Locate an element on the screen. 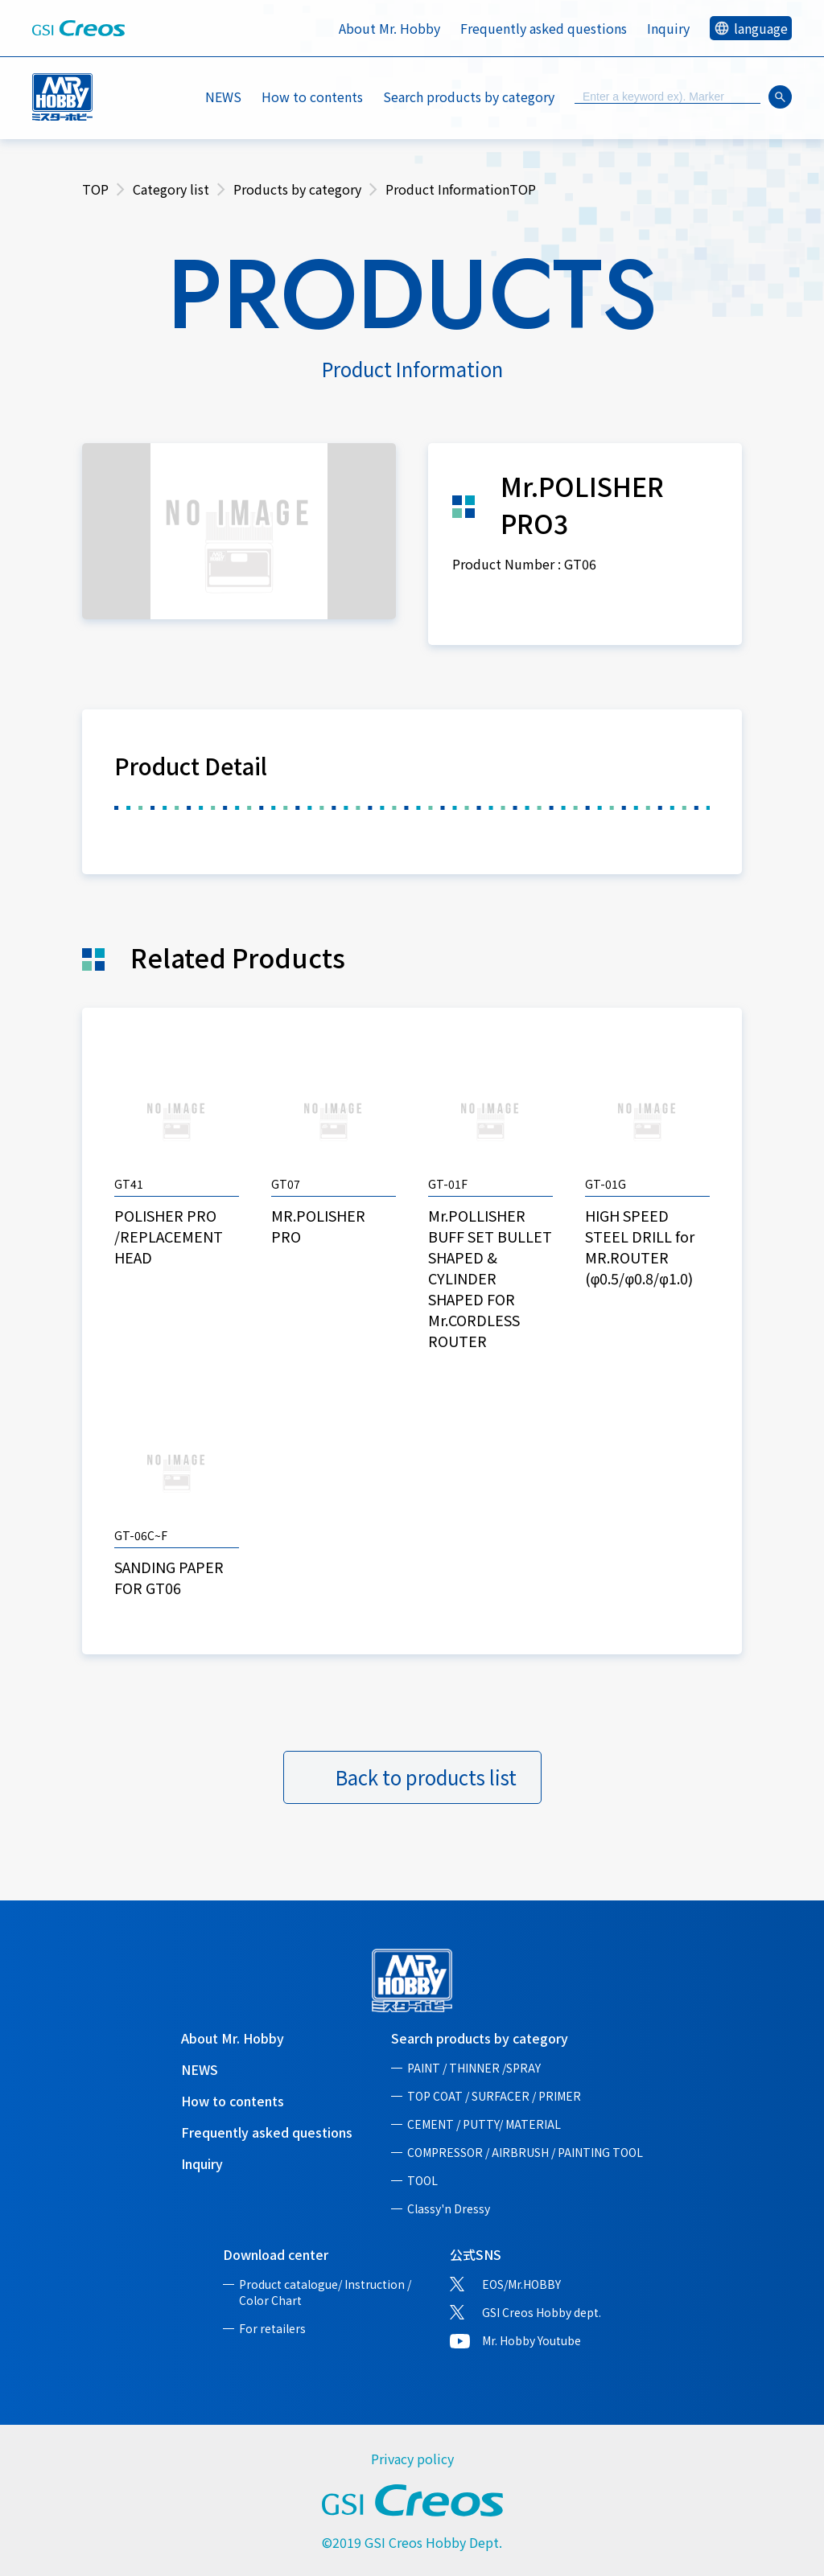  Products by category is located at coordinates (297, 189).